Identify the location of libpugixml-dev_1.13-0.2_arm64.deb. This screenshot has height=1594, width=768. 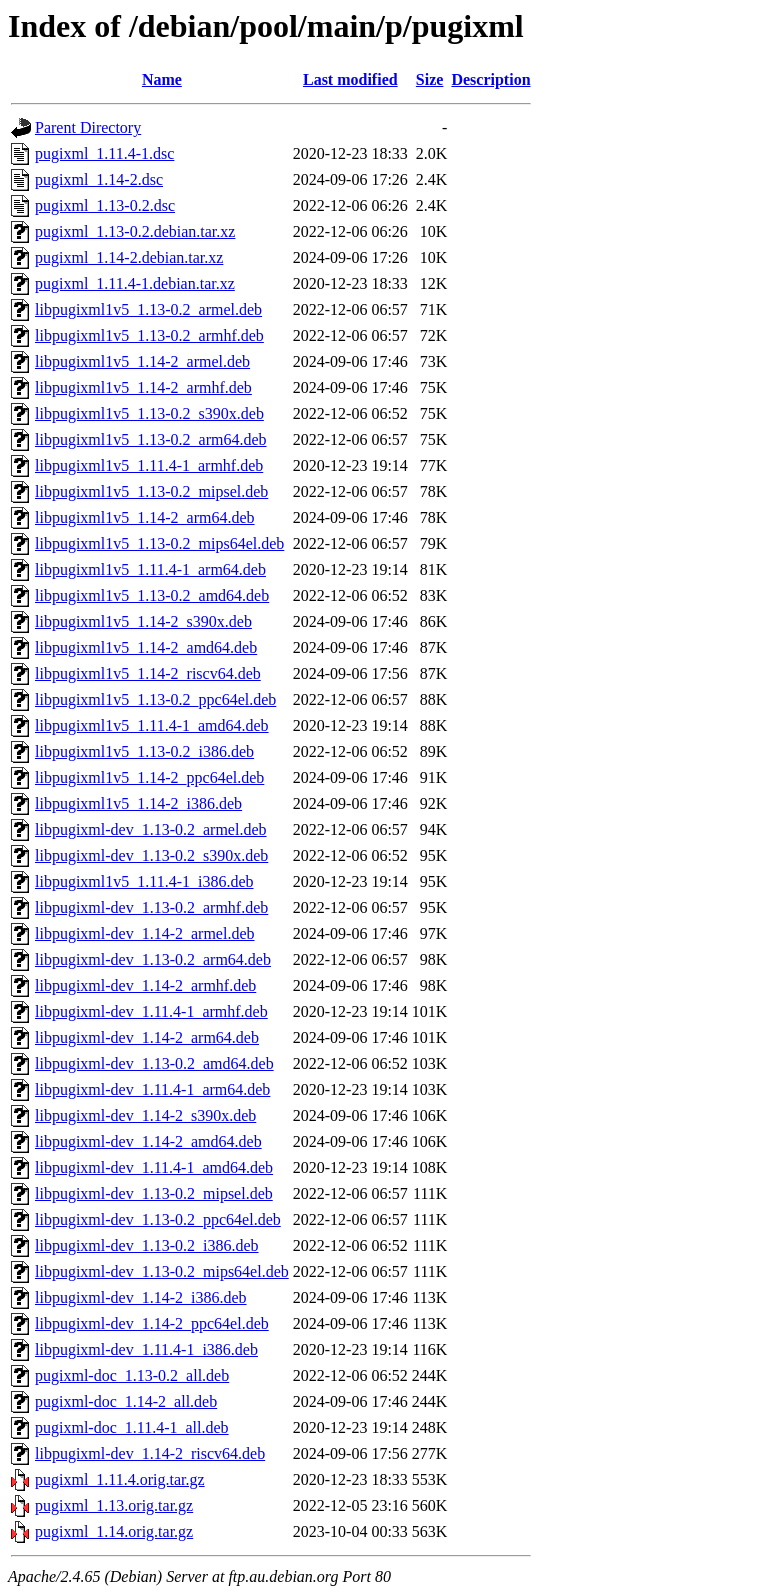
(153, 959).